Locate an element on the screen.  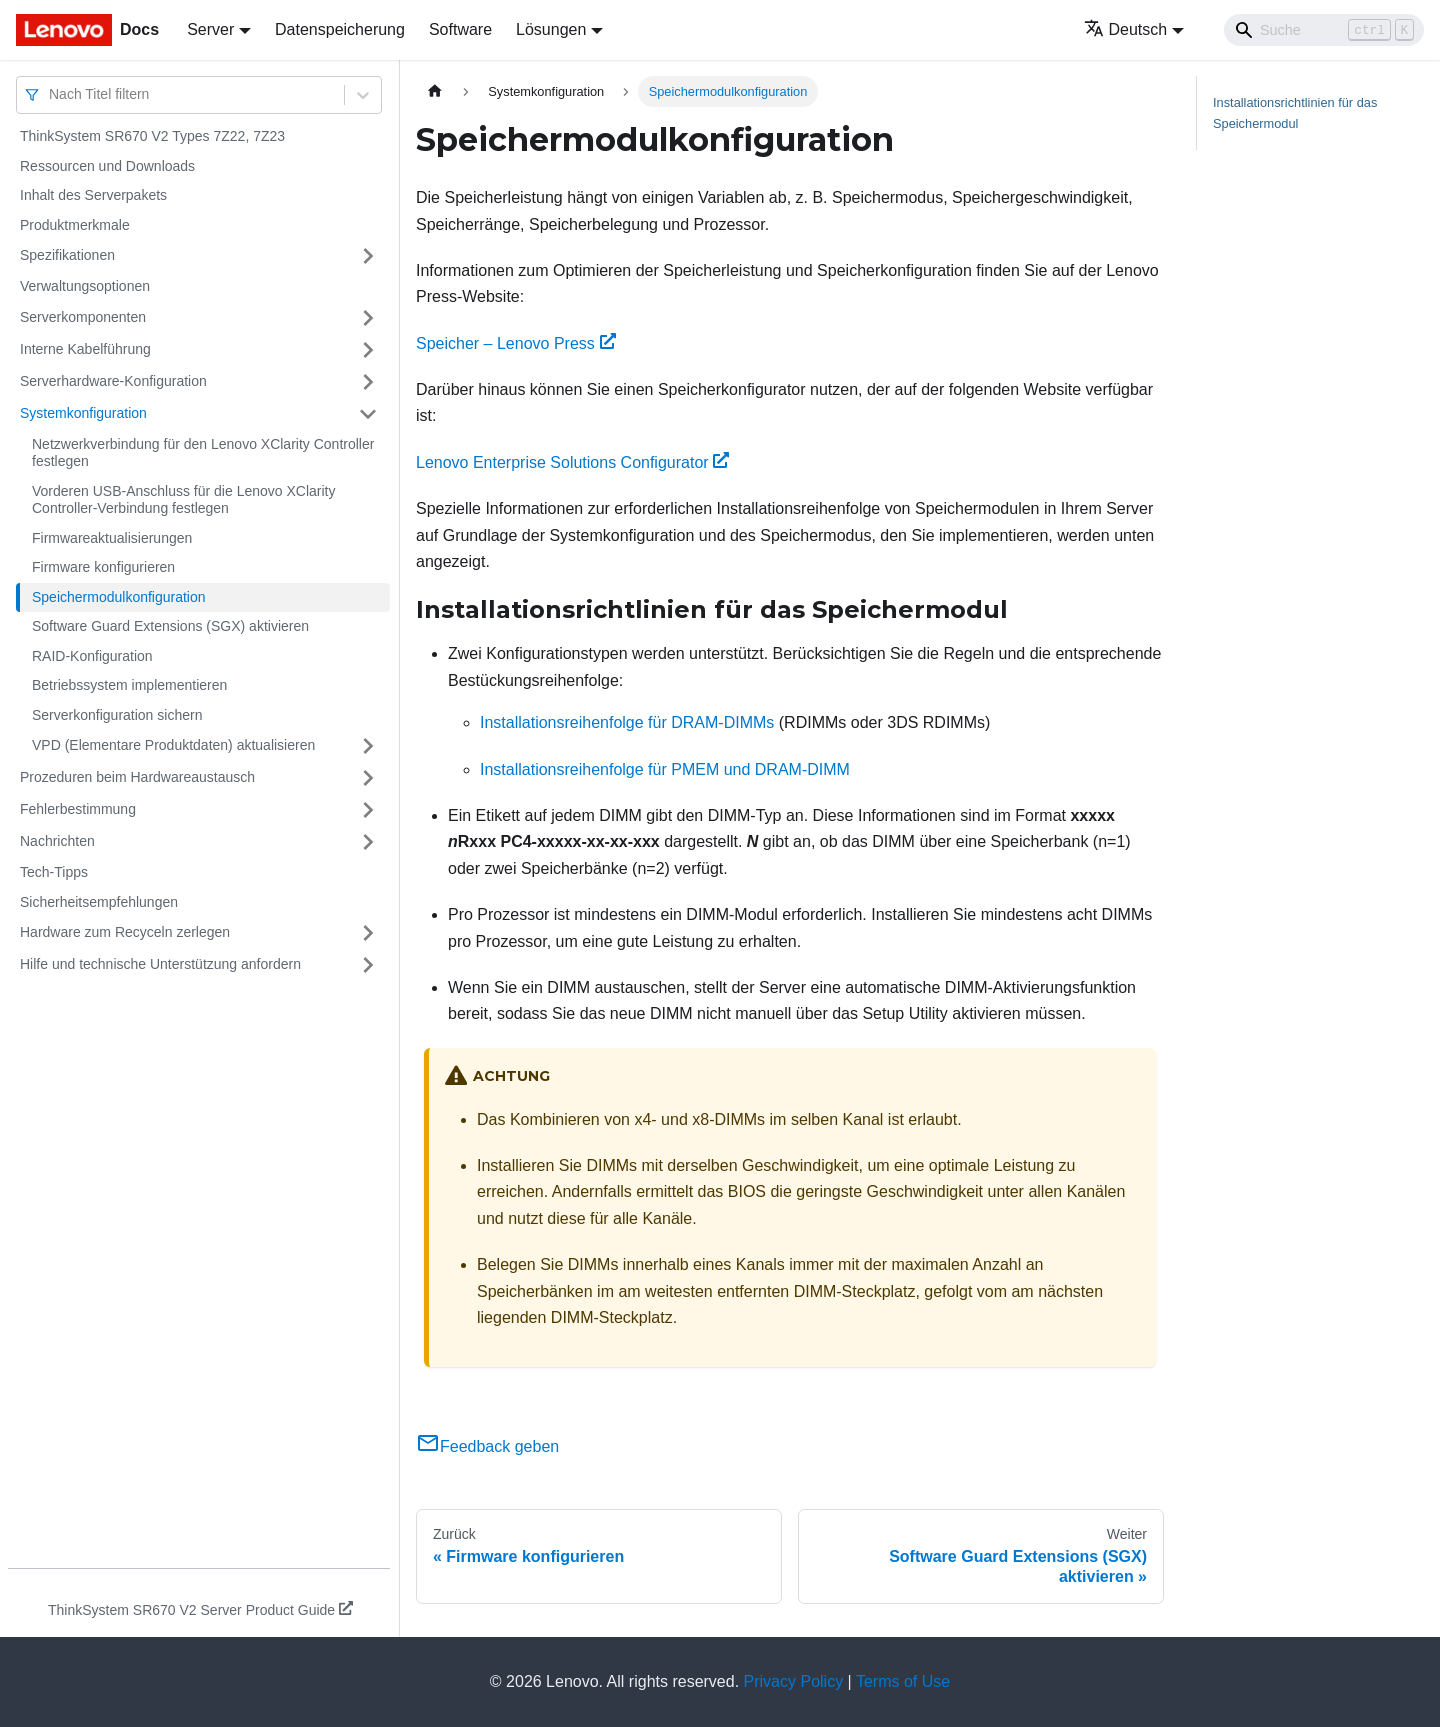
Vorderen USB-Anschluss für die Lenovo XClarity Controller-Verbindung festlegen is located at coordinates (183, 500).